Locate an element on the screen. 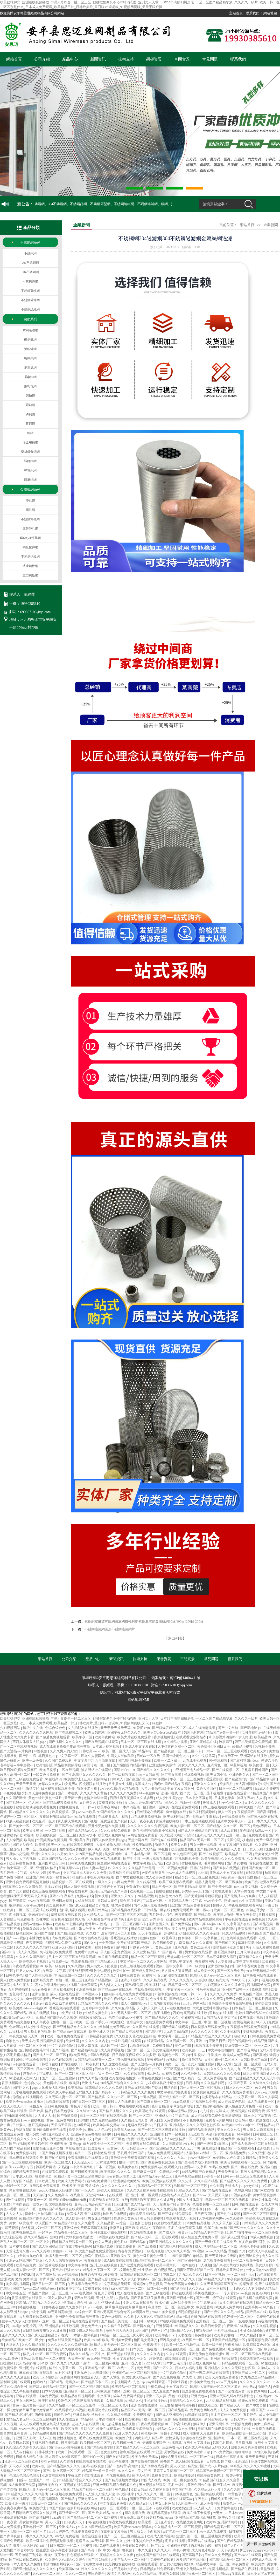 This screenshot has width=280, height=2576. 美日韩免费视频 is located at coordinates (56, 2106).